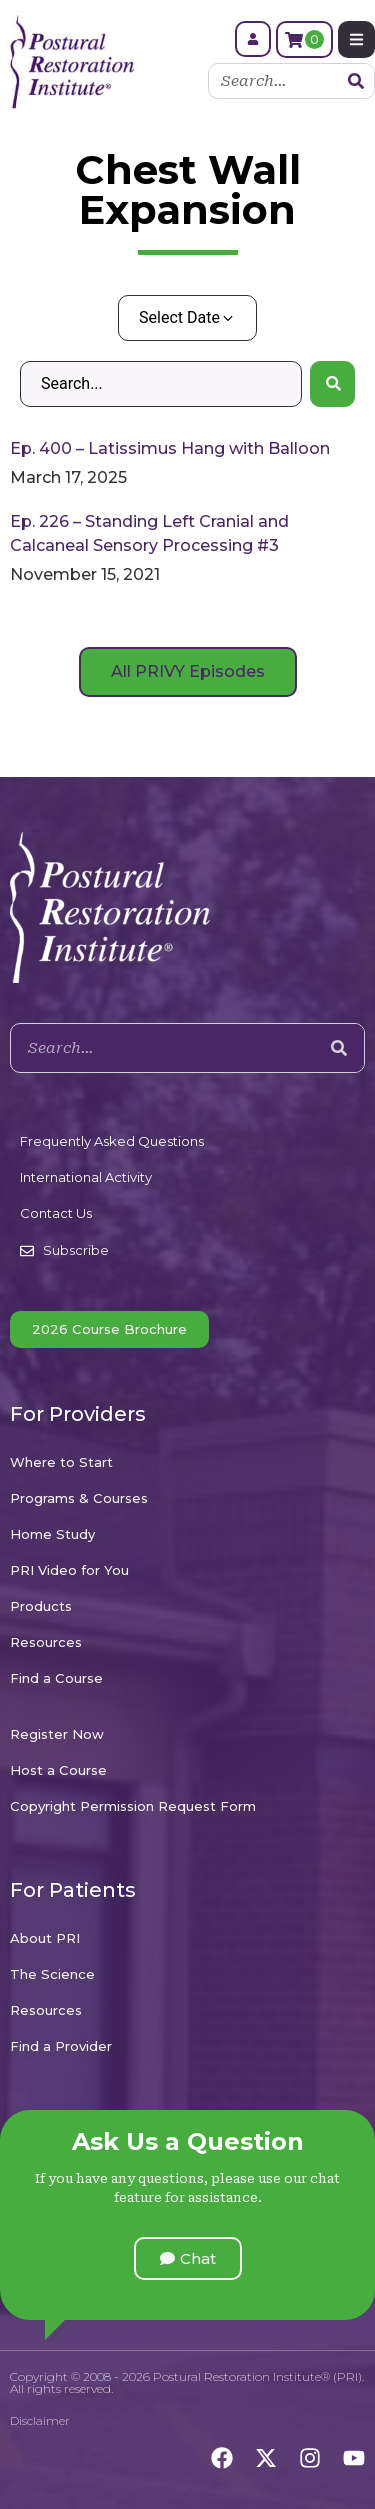  What do you see at coordinates (69, 1570) in the screenshot?
I see `PRI Video for You` at bounding box center [69, 1570].